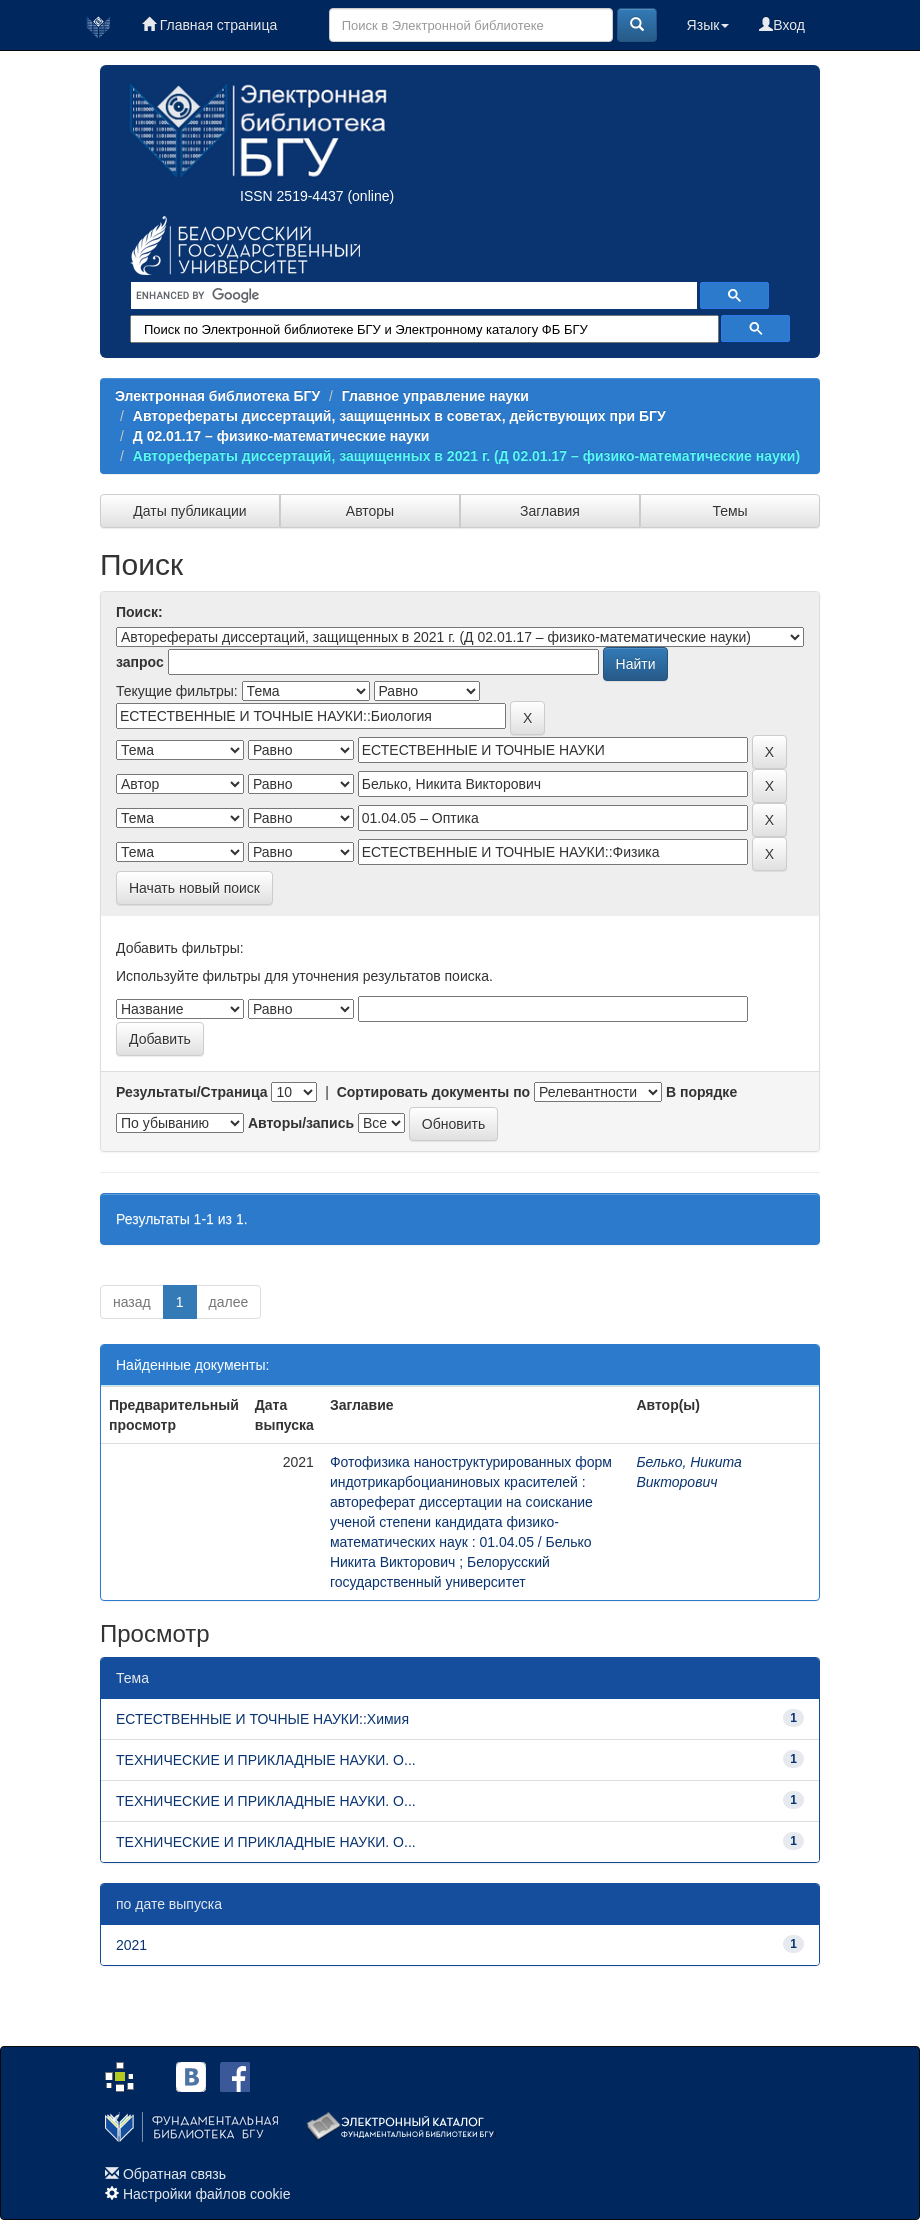 This screenshot has width=920, height=2240. What do you see at coordinates (370, 511) in the screenshot?
I see `Авторы` at bounding box center [370, 511].